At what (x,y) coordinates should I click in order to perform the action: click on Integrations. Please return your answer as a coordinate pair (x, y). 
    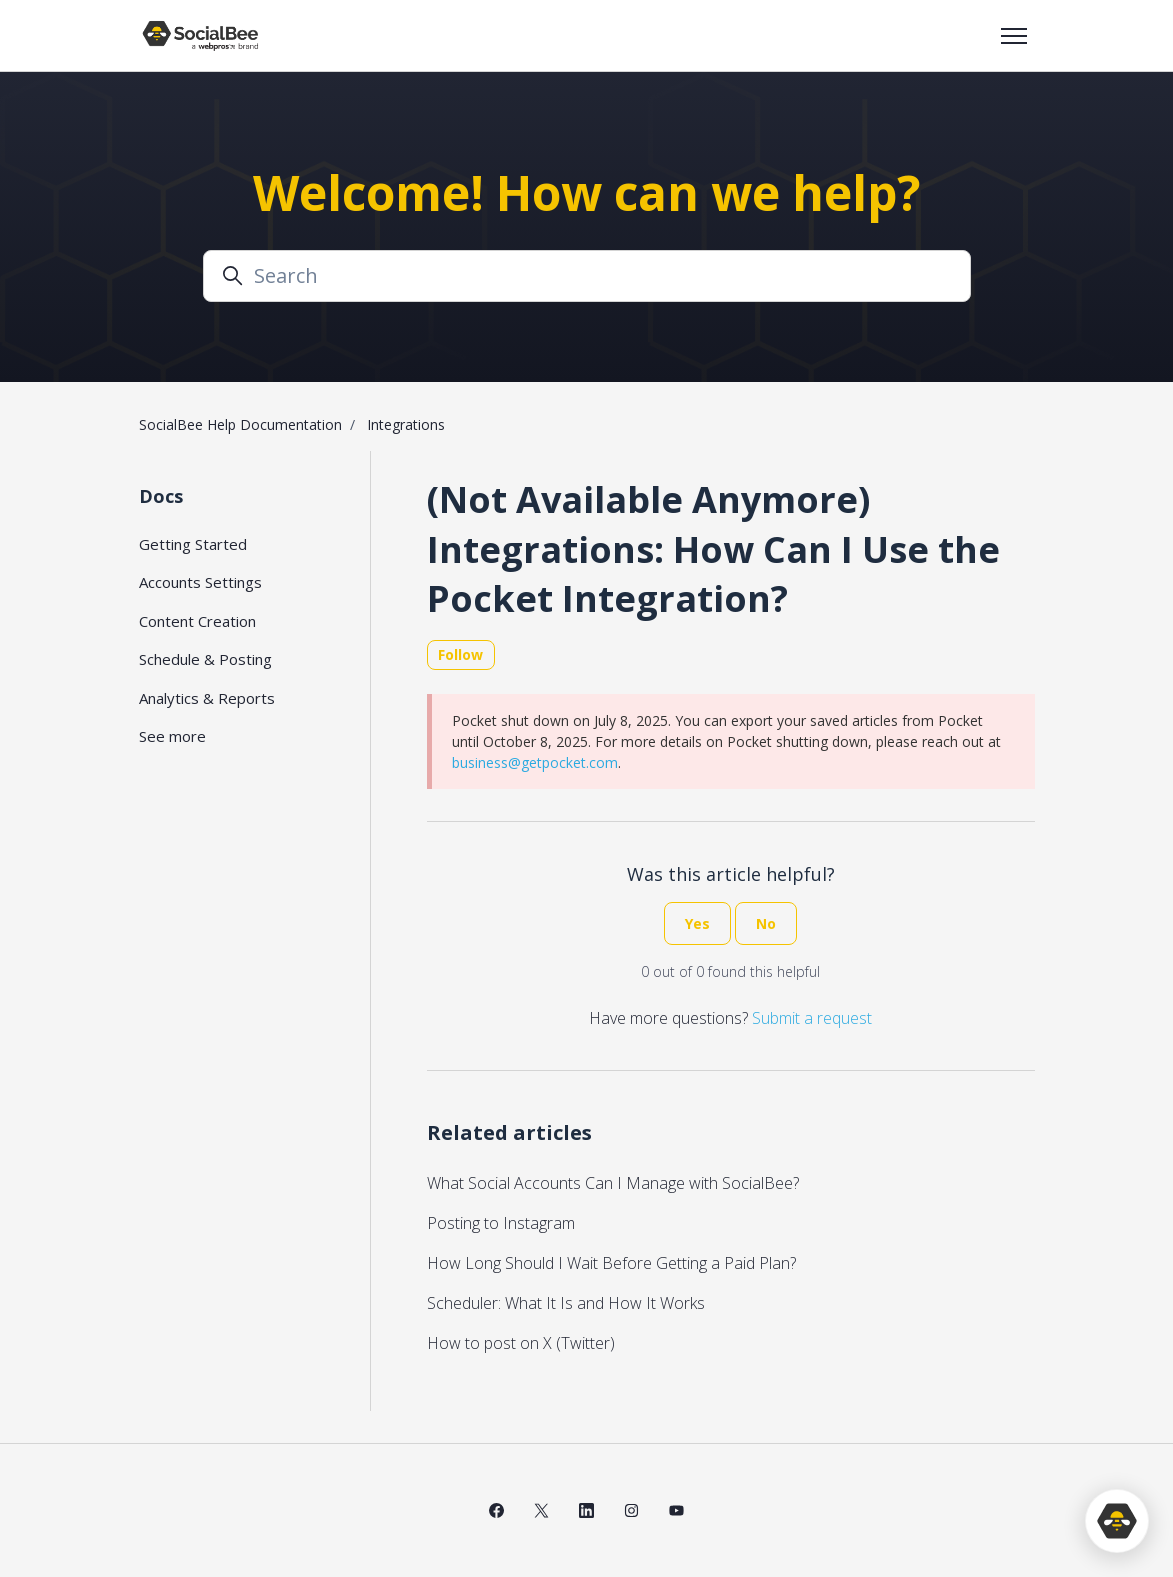
    Looking at the image, I should click on (406, 424).